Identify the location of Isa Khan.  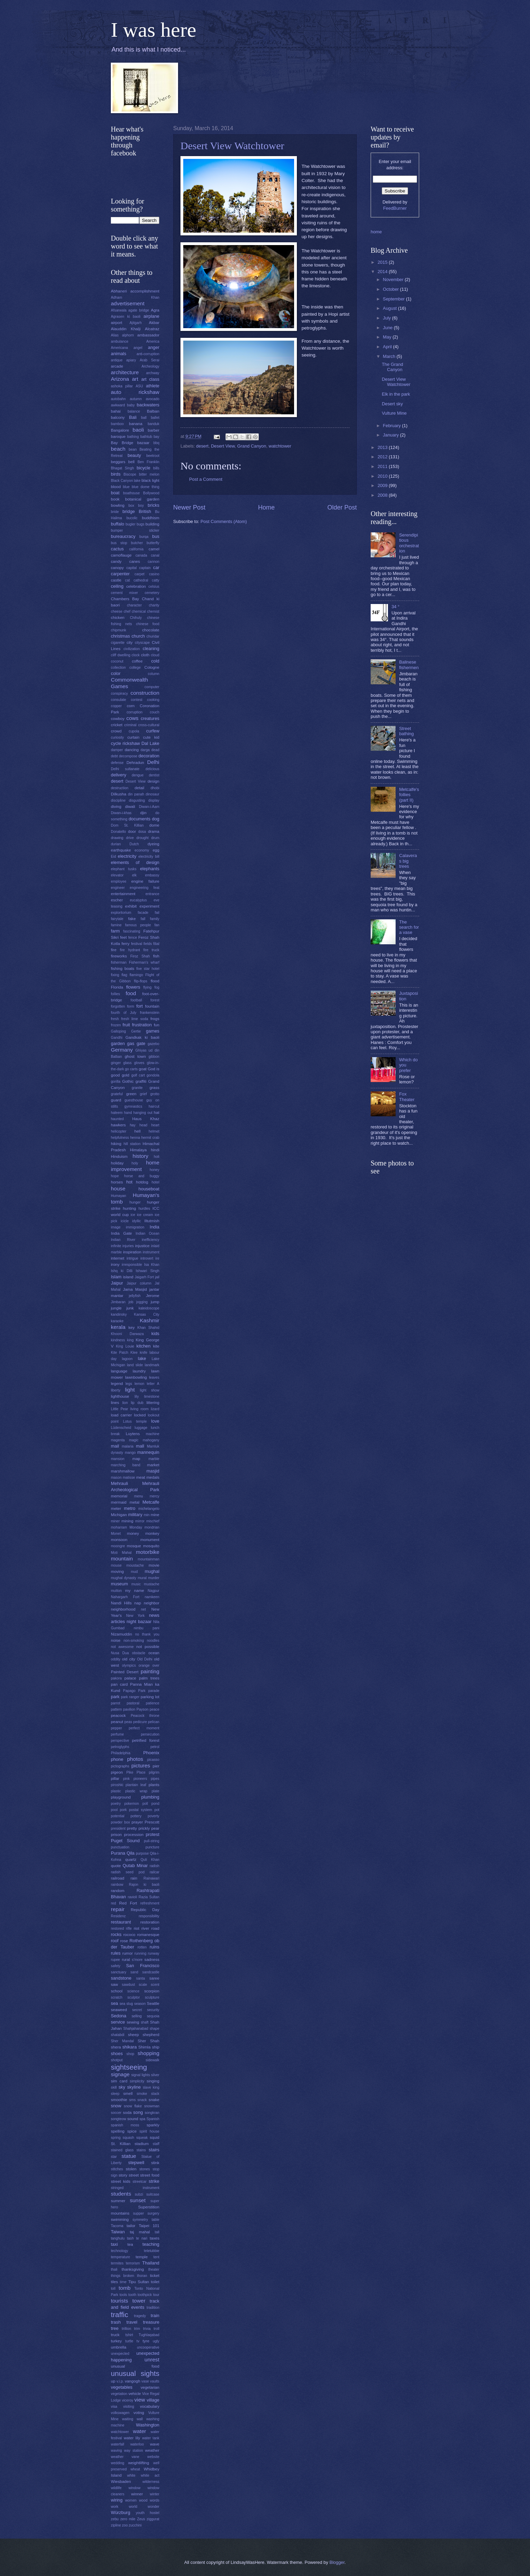
(151, 1265).